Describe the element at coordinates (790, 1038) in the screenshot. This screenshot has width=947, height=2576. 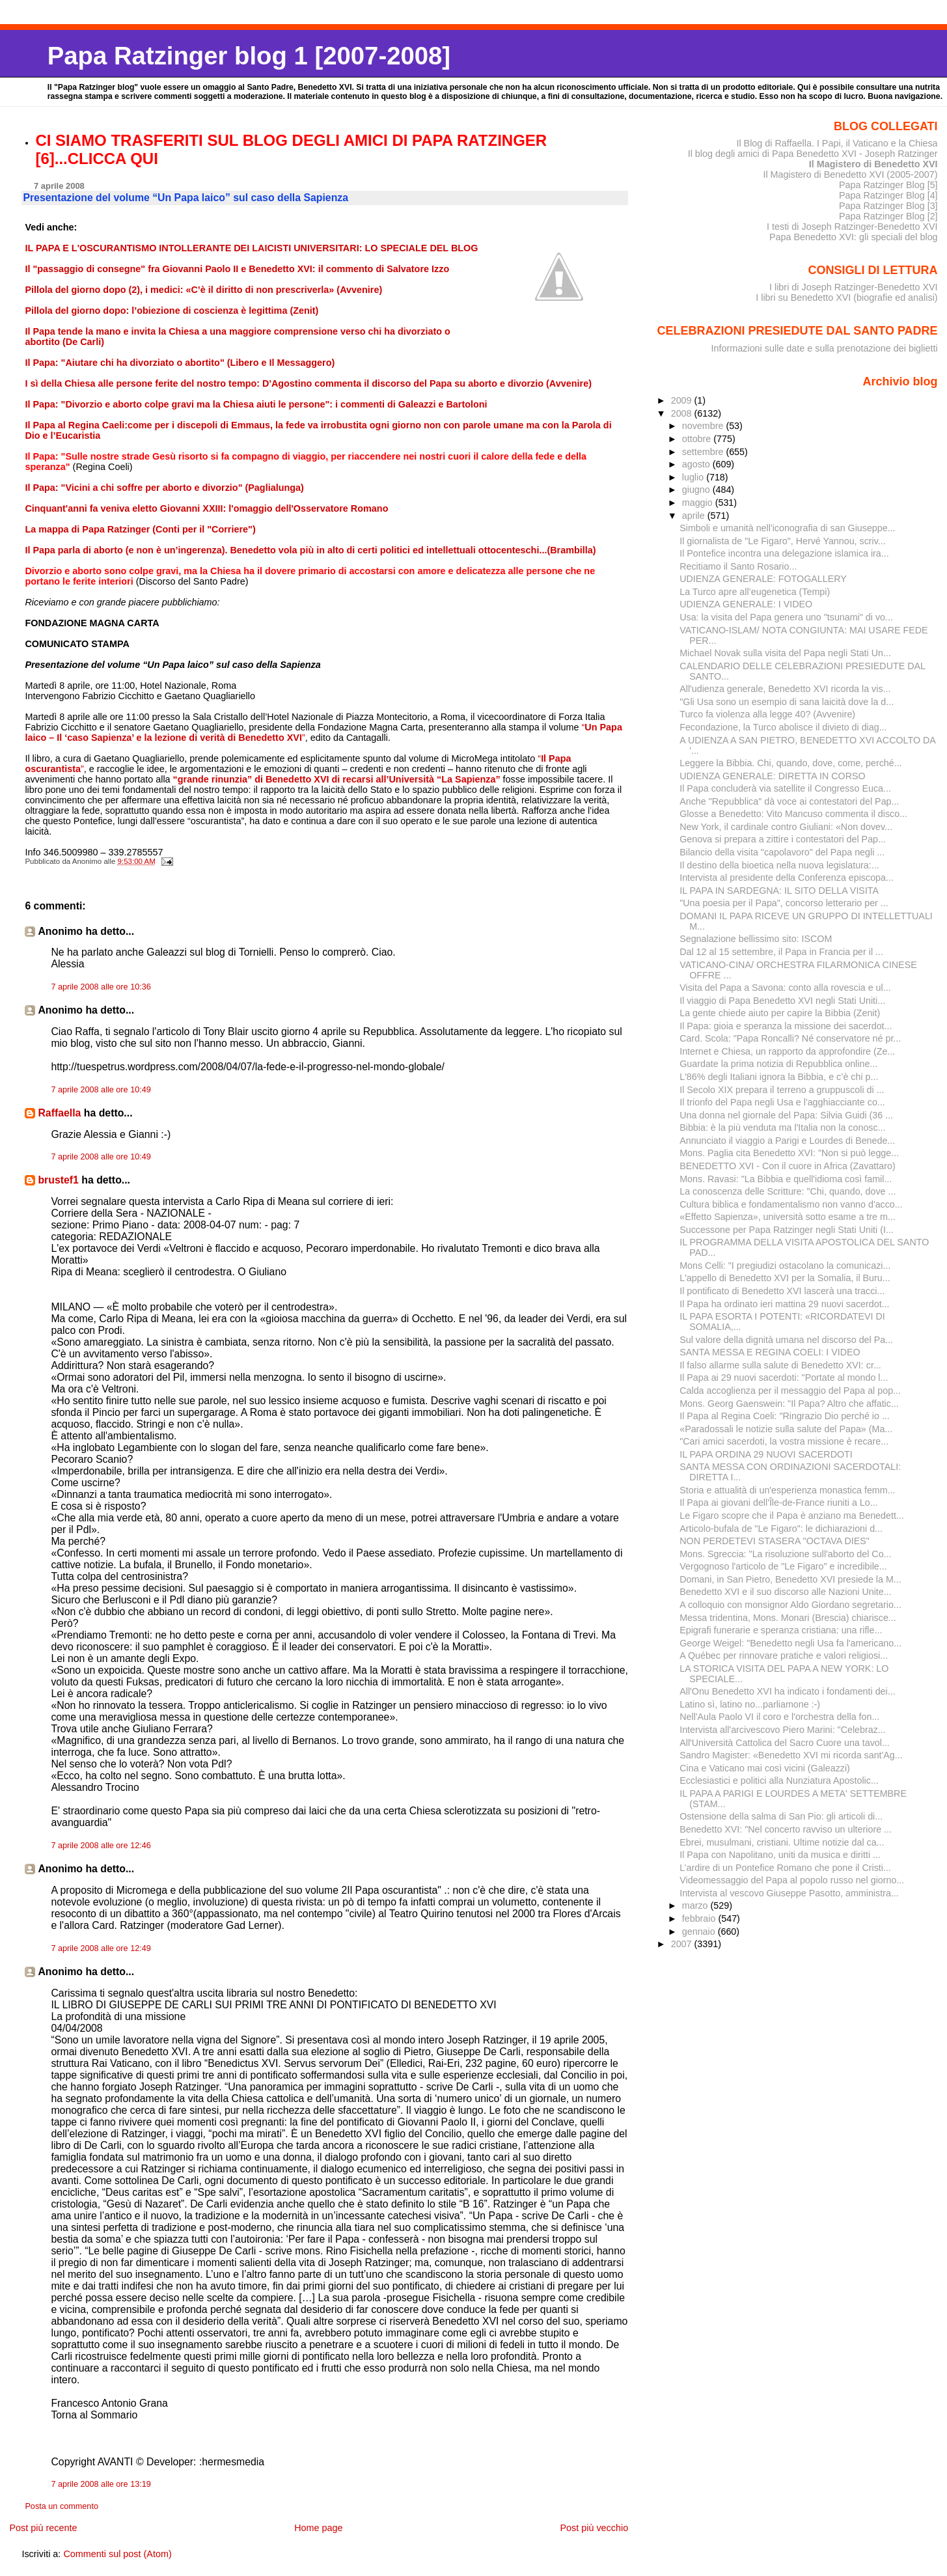
I see `Card. Scola: "Papa Roncalli? Né conservatore né pr...` at that location.